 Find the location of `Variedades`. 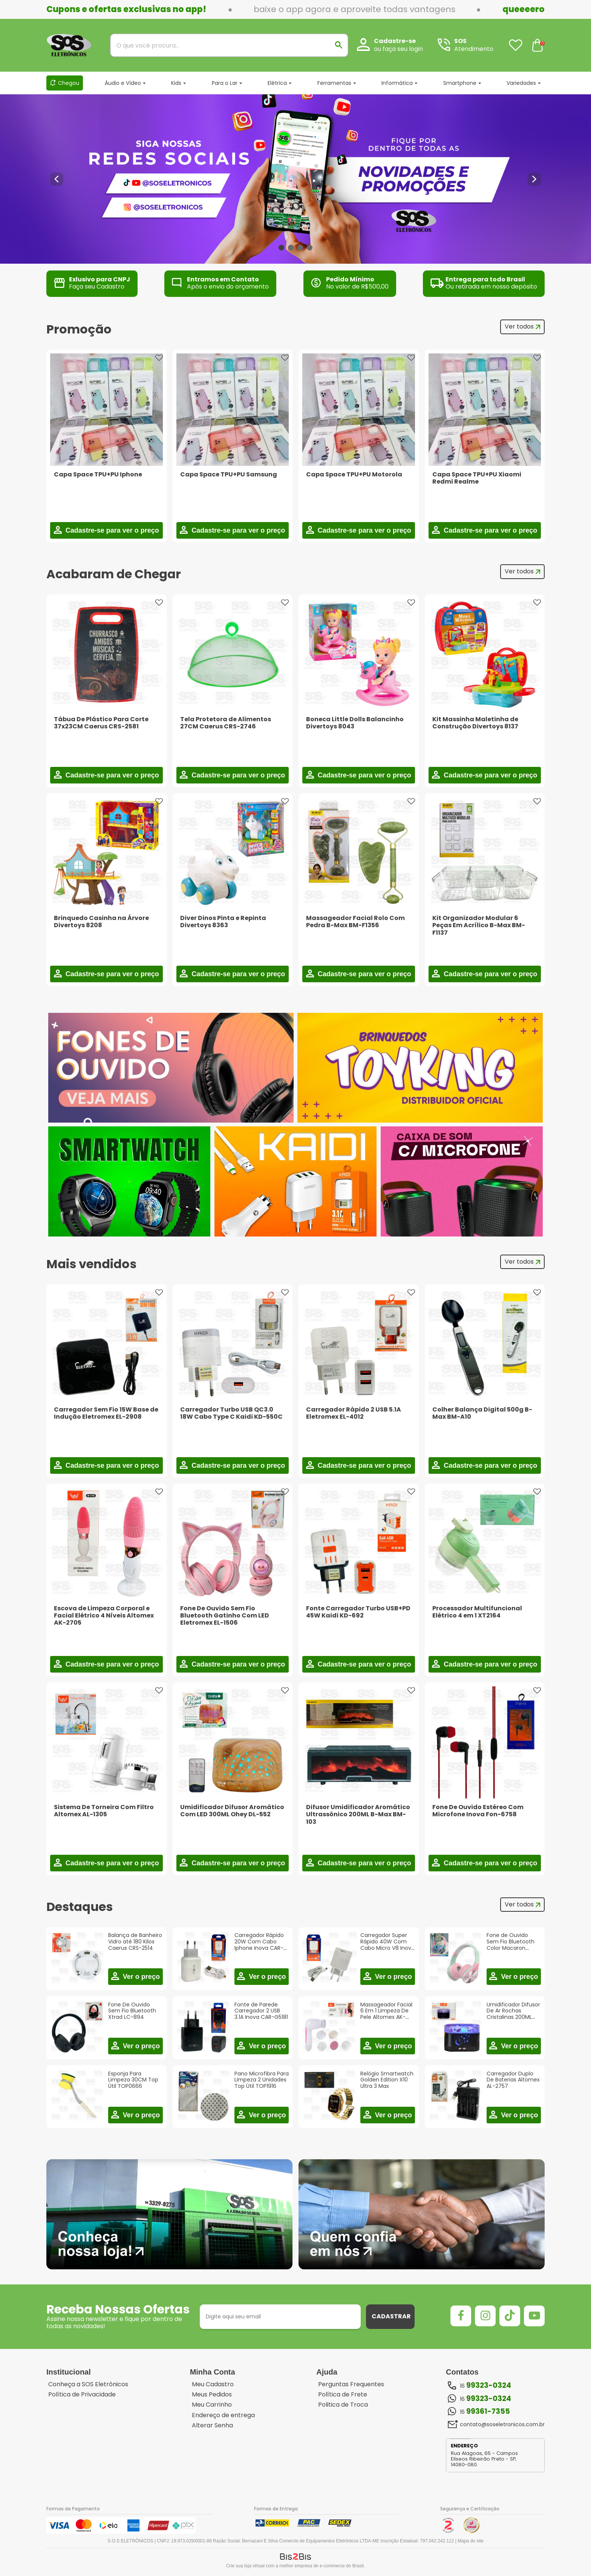

Variedades is located at coordinates (521, 83).